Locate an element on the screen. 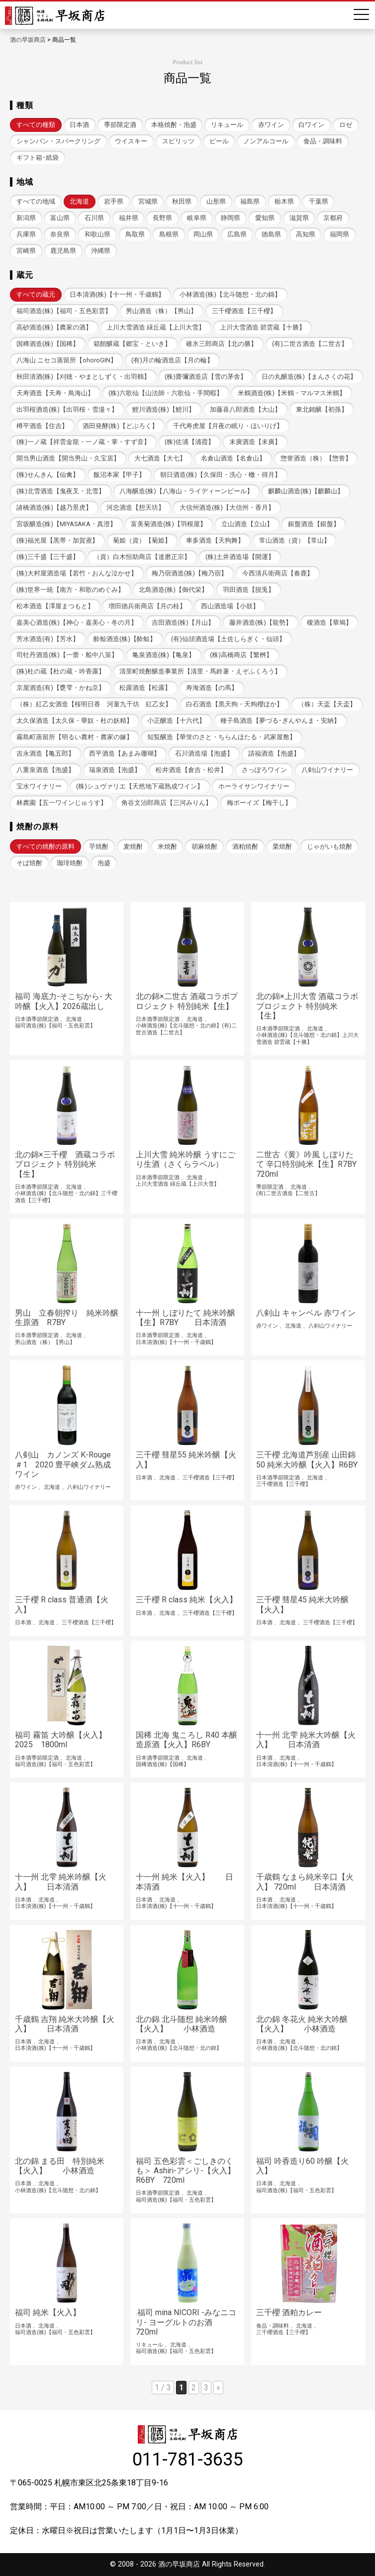 Image resolution: width=375 pixels, height=2576 pixels. 末廣酒造【末廣】 is located at coordinates (255, 442).